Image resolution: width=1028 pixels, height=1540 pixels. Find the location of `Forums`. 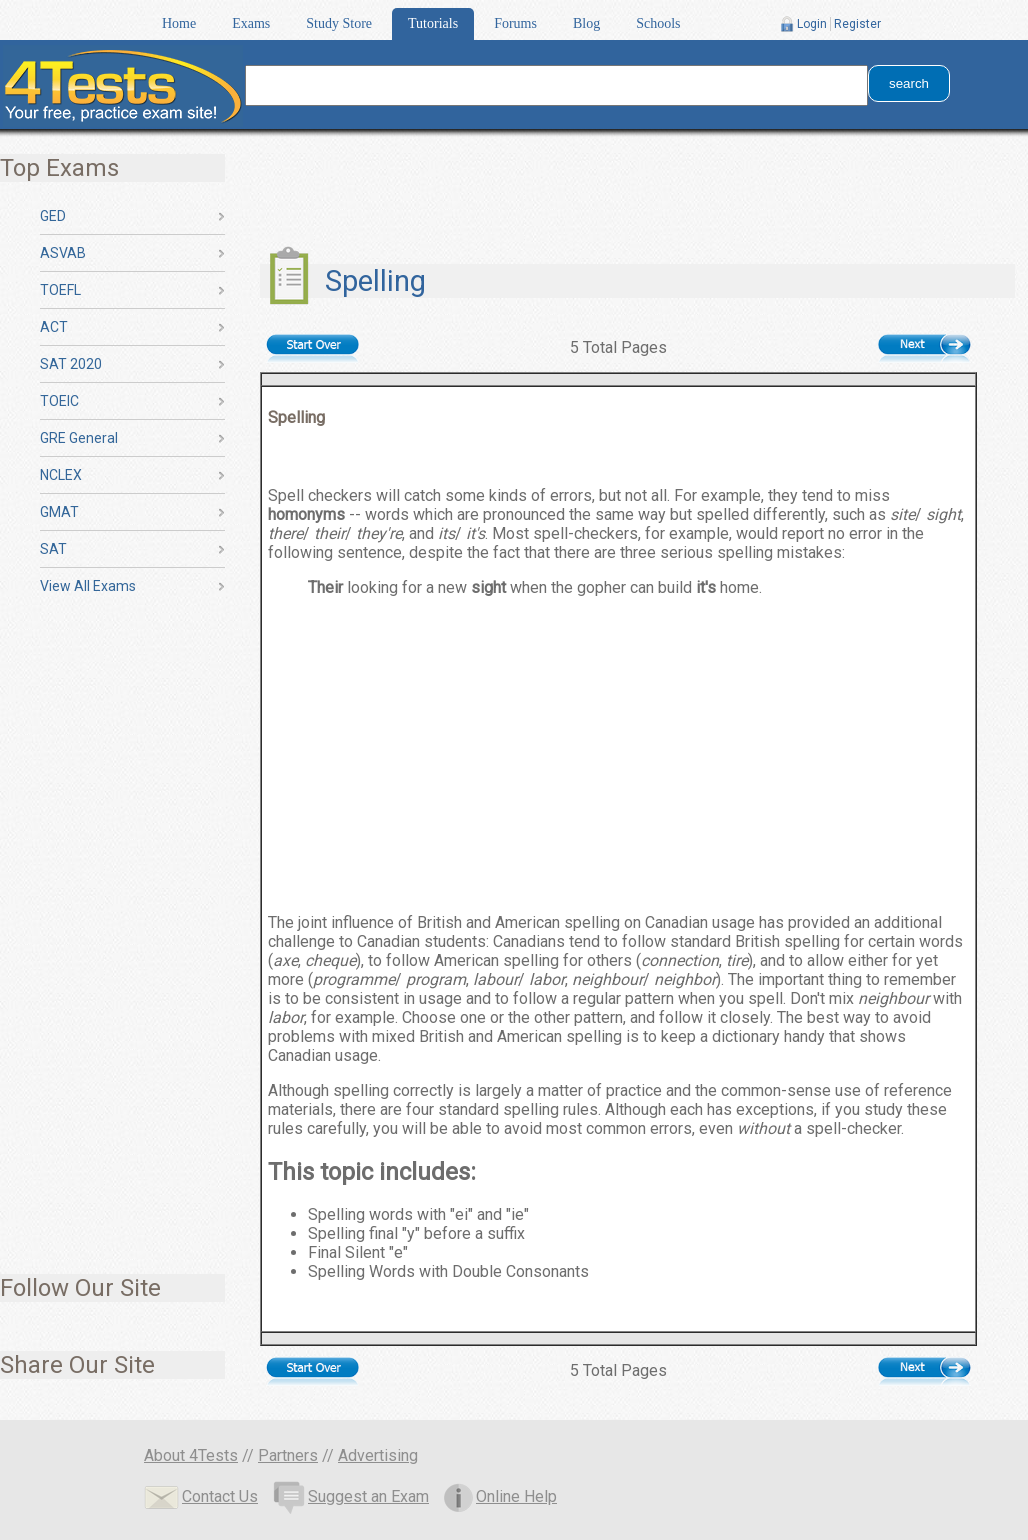

Forums is located at coordinates (515, 23).